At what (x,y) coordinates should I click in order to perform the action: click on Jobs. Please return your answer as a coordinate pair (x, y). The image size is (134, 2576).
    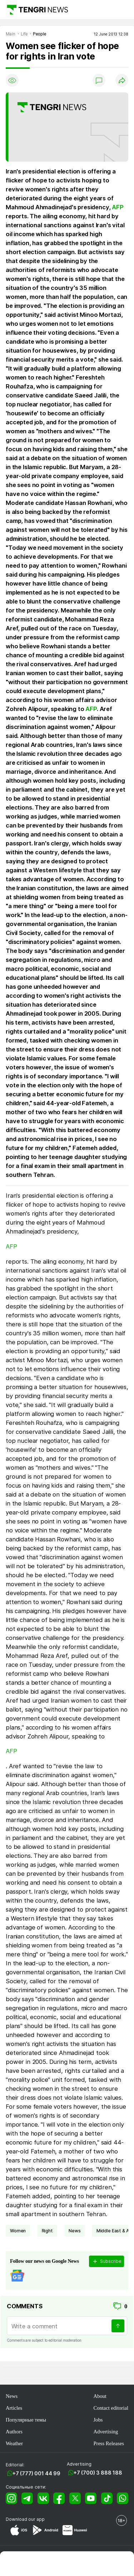
    Looking at the image, I should click on (98, 2420).